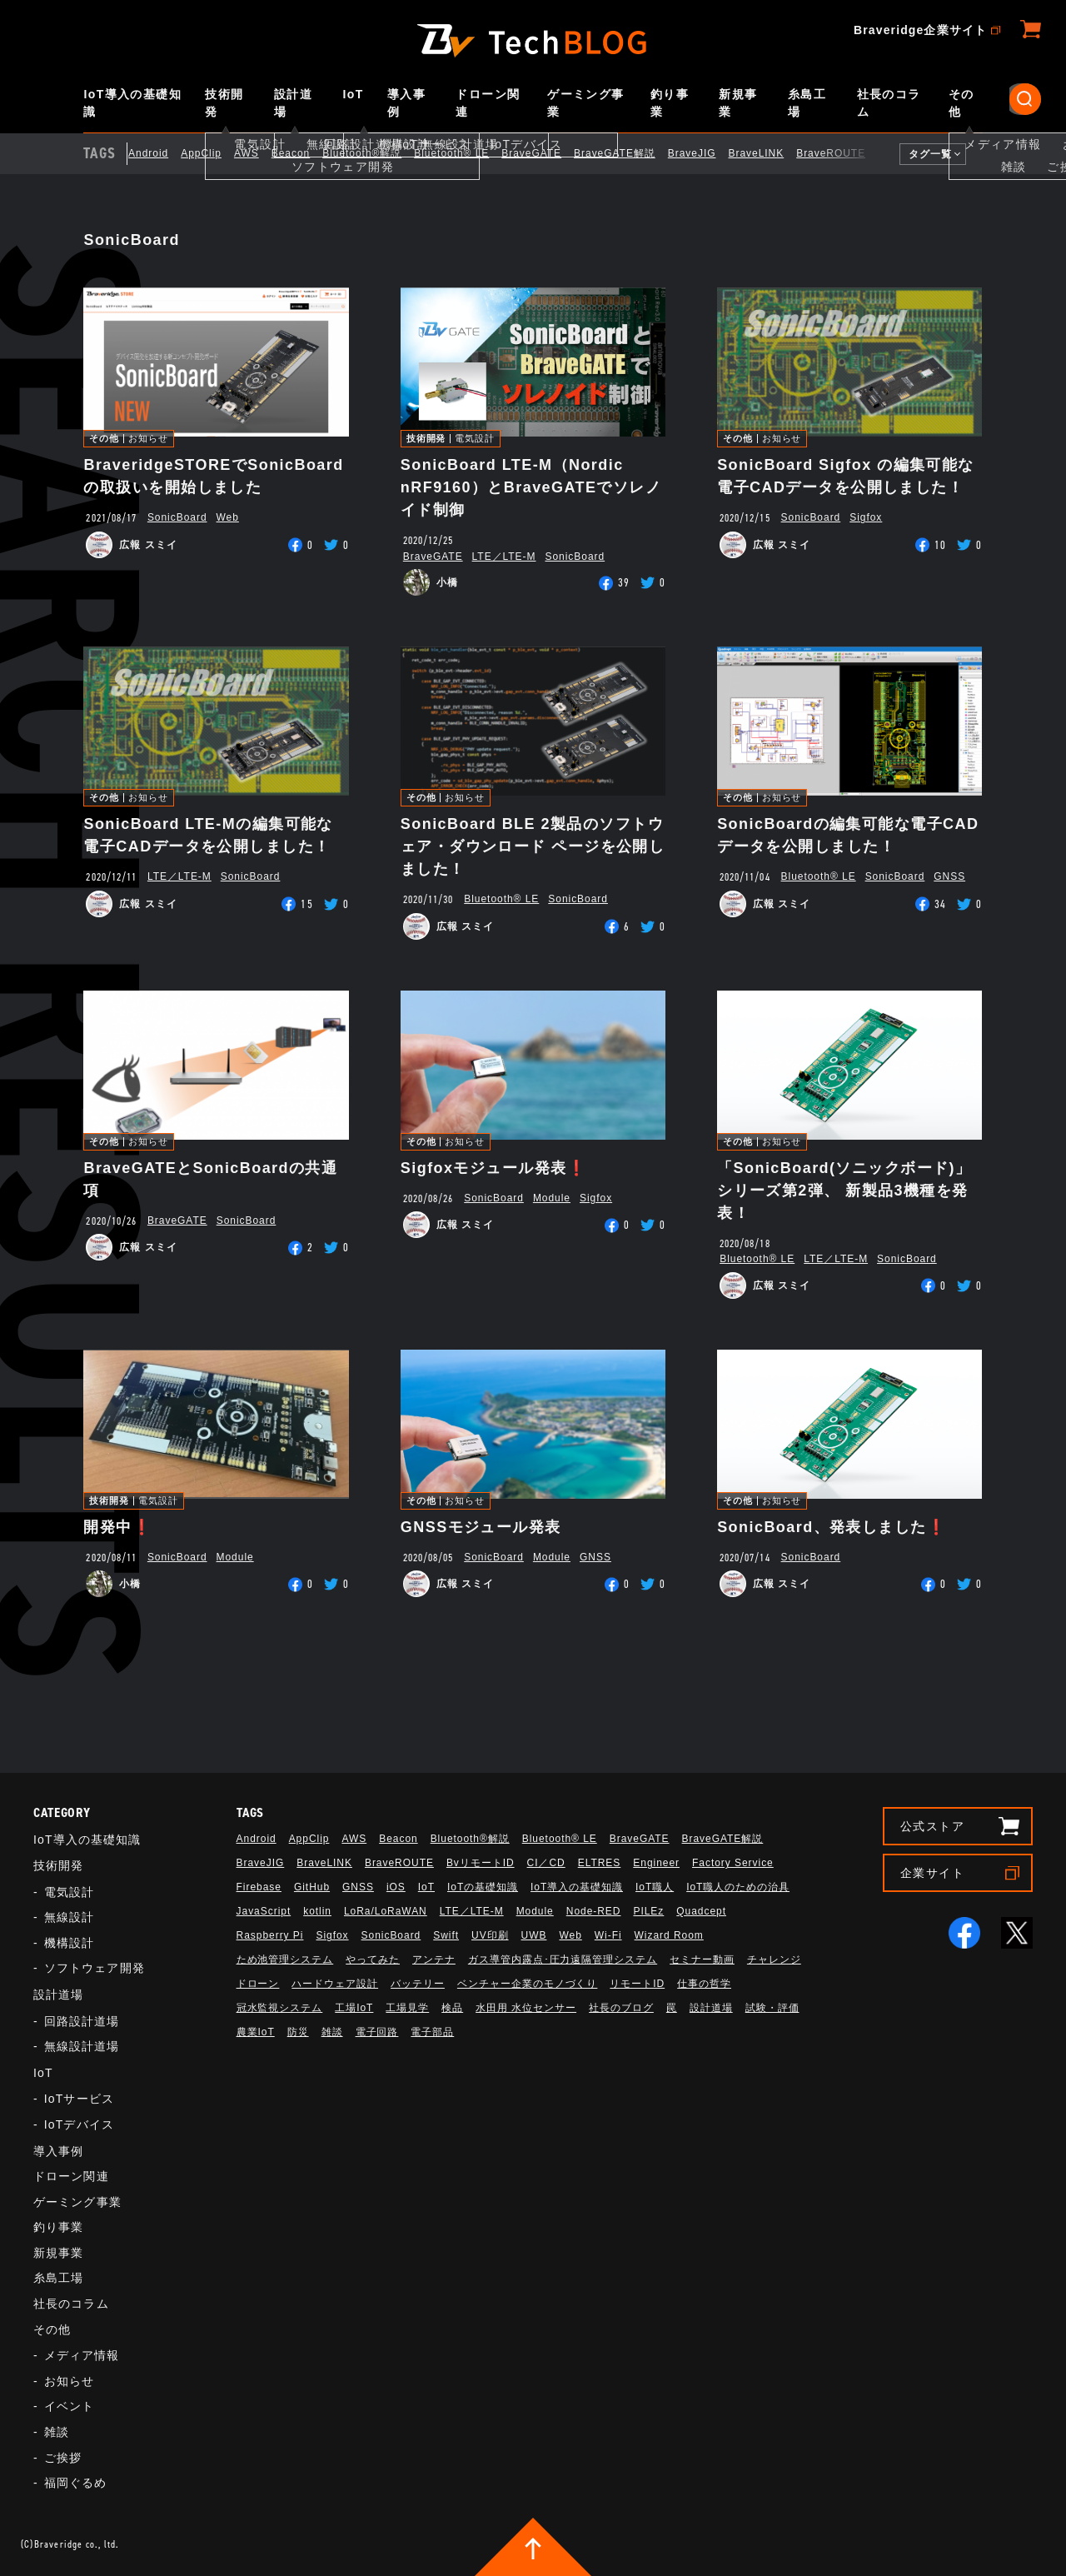 This screenshot has height=2576, width=1066. What do you see at coordinates (627, 153) in the screenshot?
I see `BraveGATE解説` at bounding box center [627, 153].